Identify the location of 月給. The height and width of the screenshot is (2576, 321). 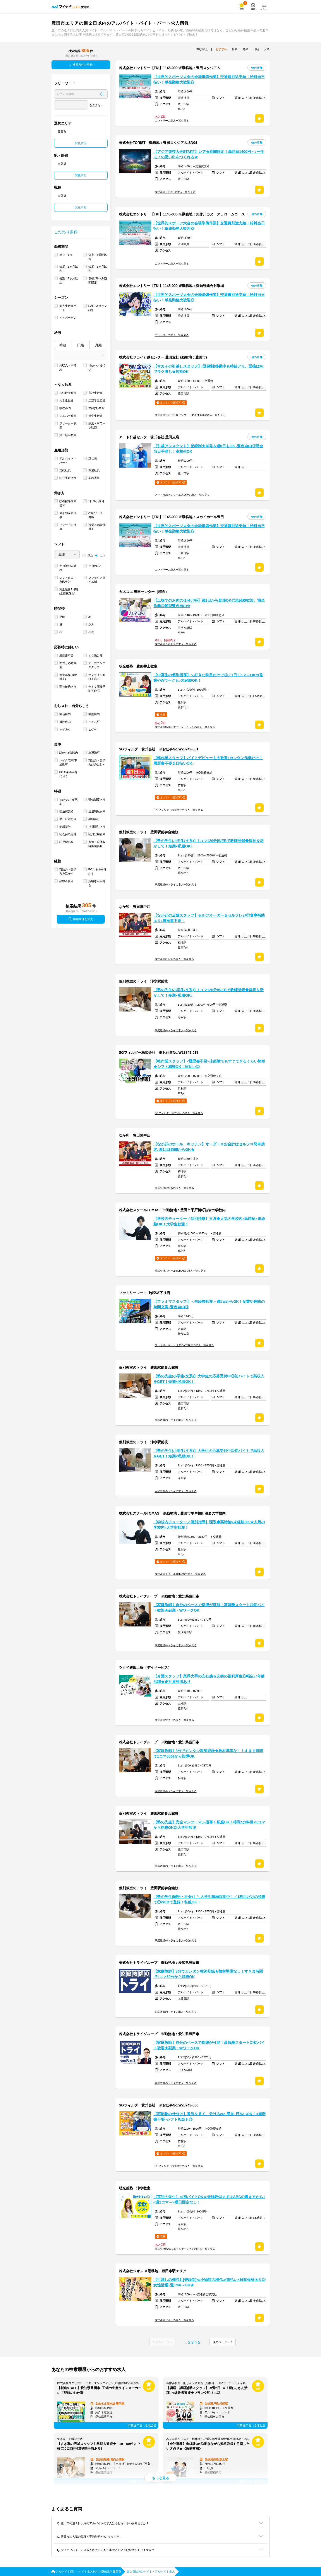
(98, 345).